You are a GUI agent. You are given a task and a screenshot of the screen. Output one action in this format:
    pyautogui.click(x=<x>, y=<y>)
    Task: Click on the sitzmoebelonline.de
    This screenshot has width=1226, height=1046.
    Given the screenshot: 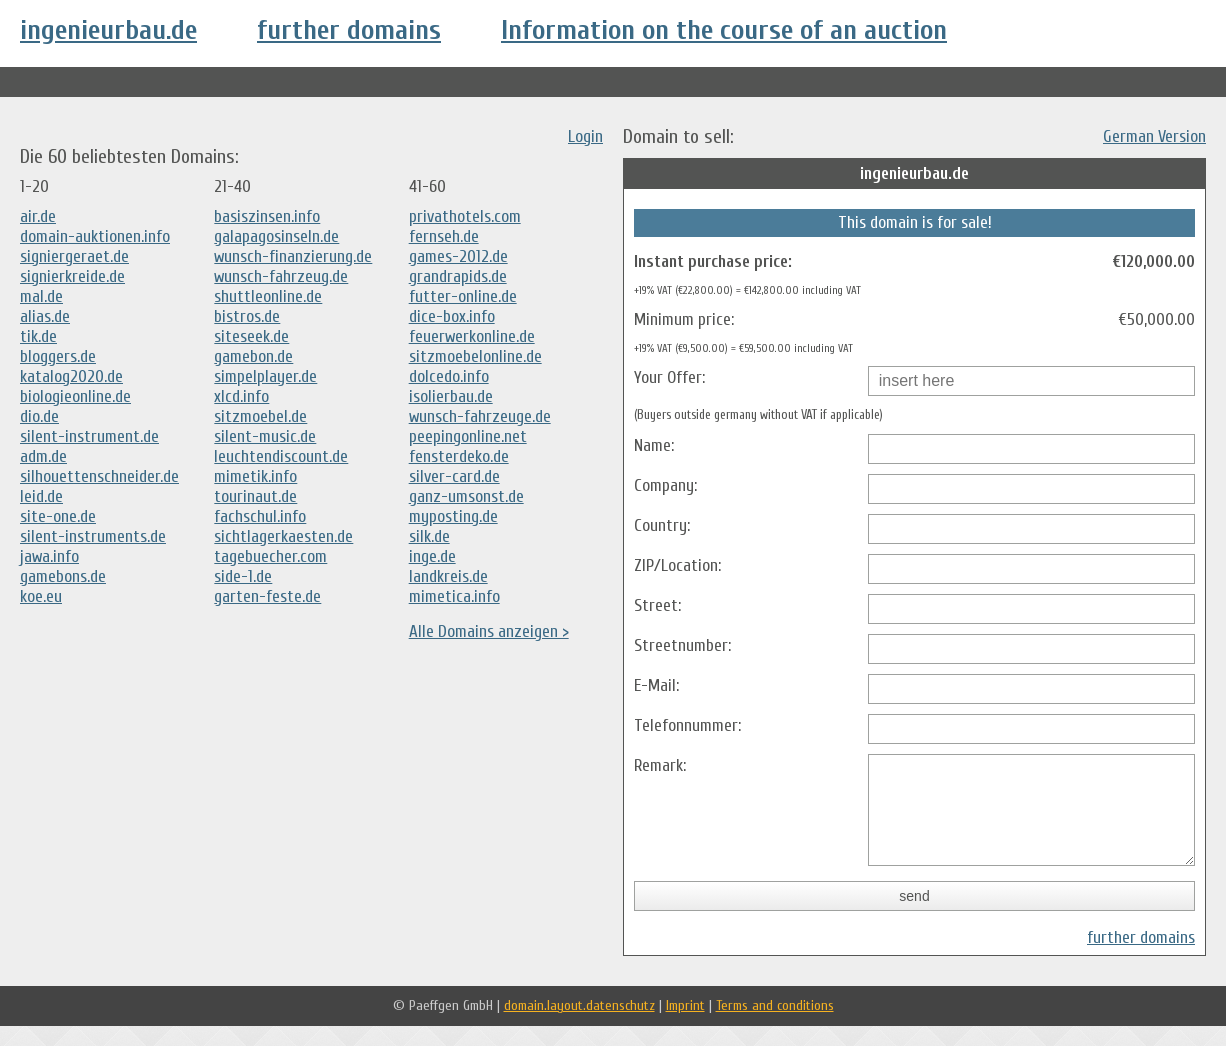 What is the action you would take?
    pyautogui.click(x=475, y=356)
    